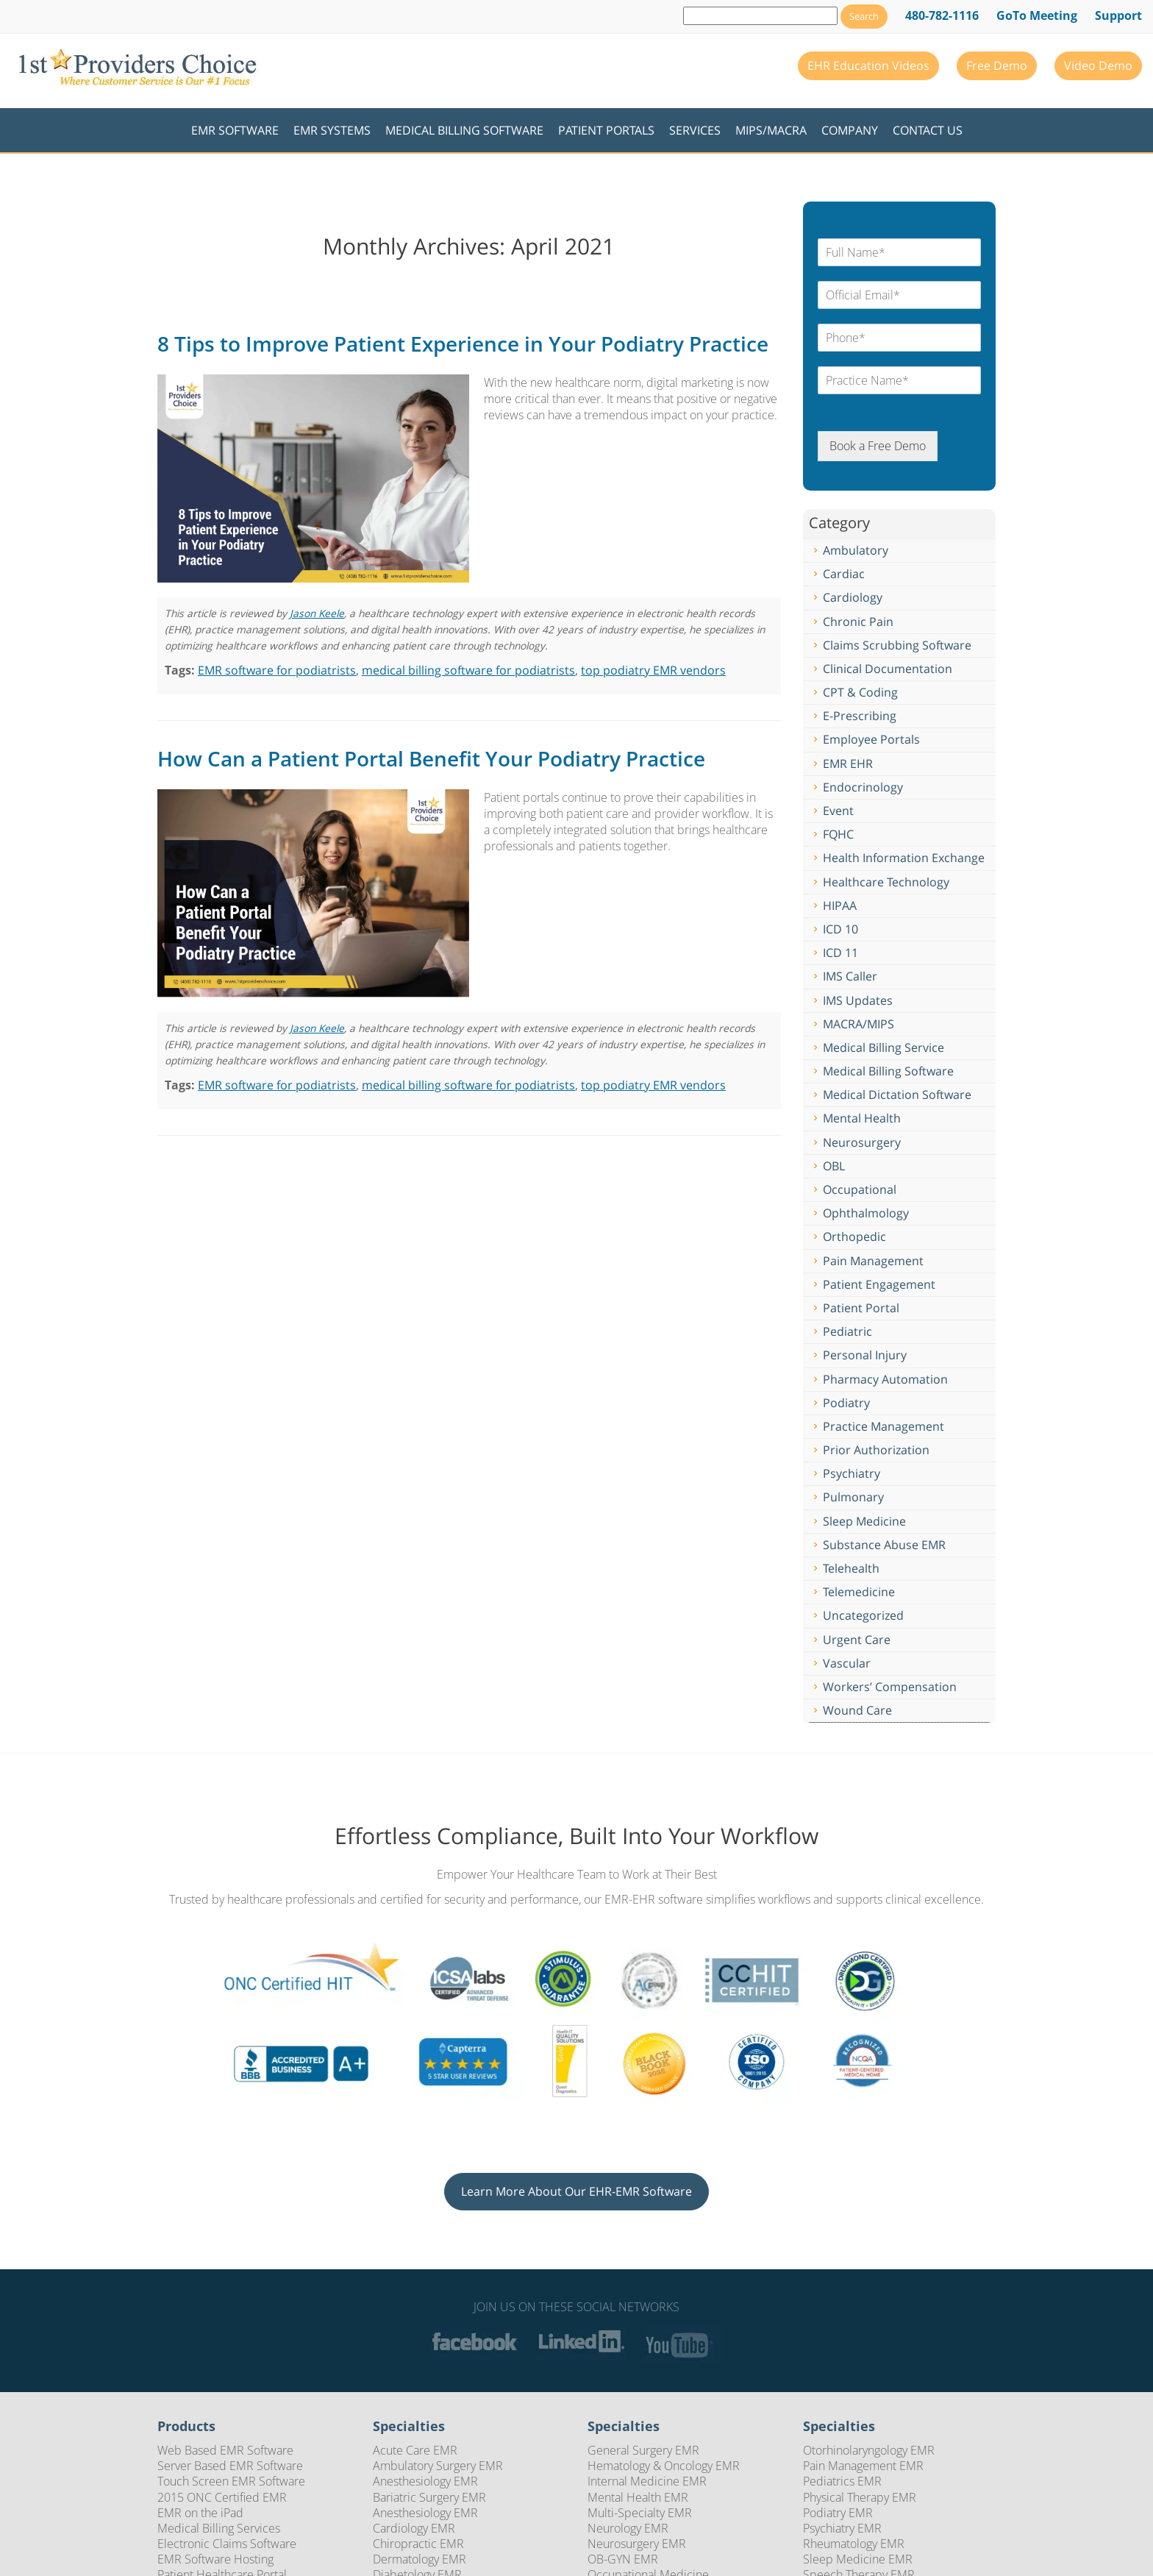  I want to click on 8 Tips to Improve Patient Experience in Your Podiatry Practice, so click(462, 343).